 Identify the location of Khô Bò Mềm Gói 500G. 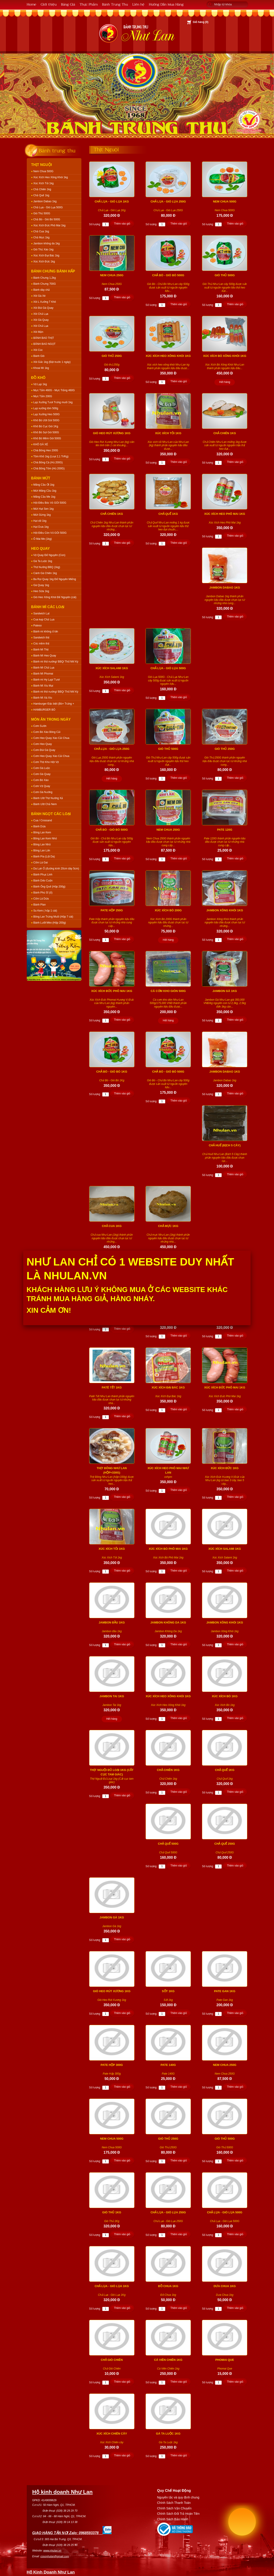
(47, 438).